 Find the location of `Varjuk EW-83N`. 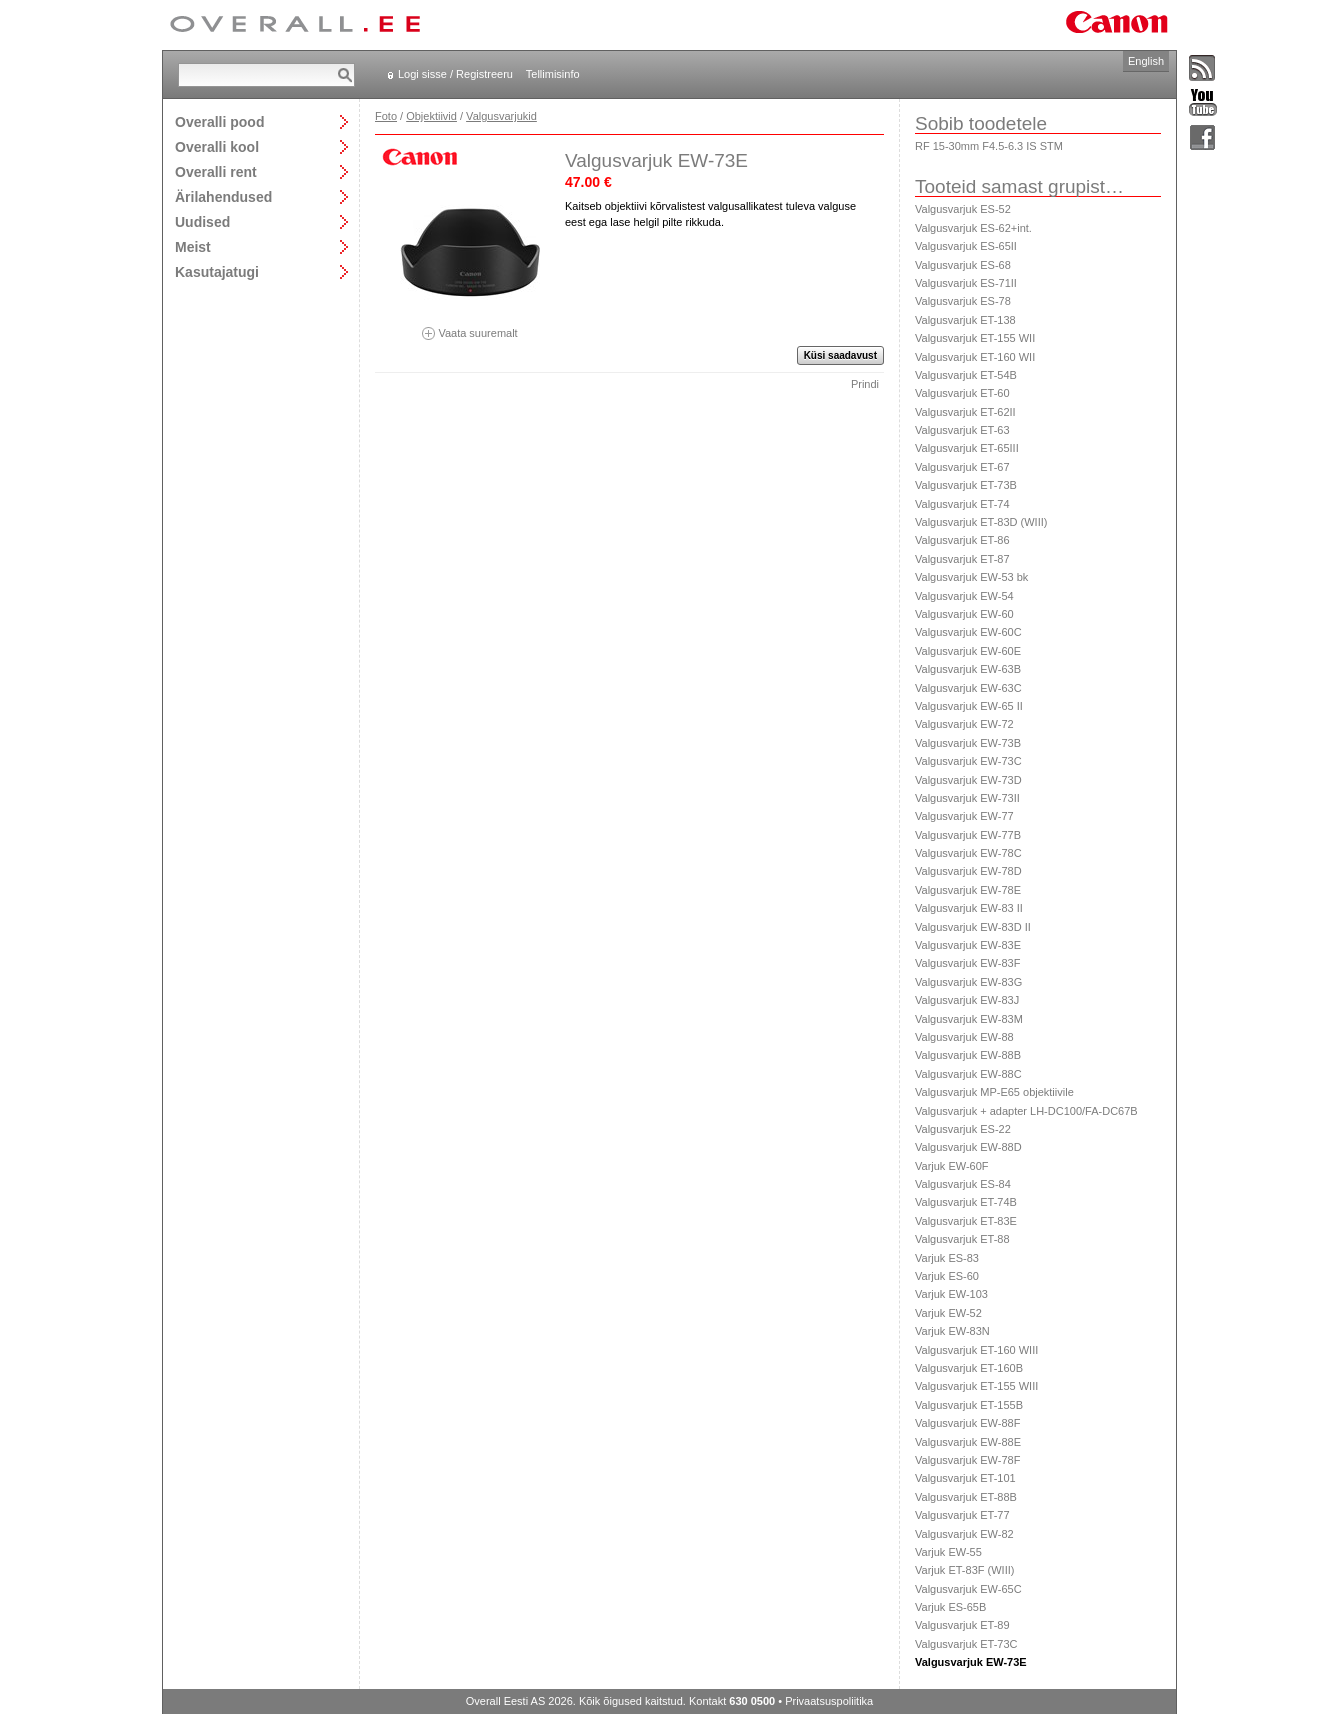

Varjuk EW-83N is located at coordinates (952, 1331).